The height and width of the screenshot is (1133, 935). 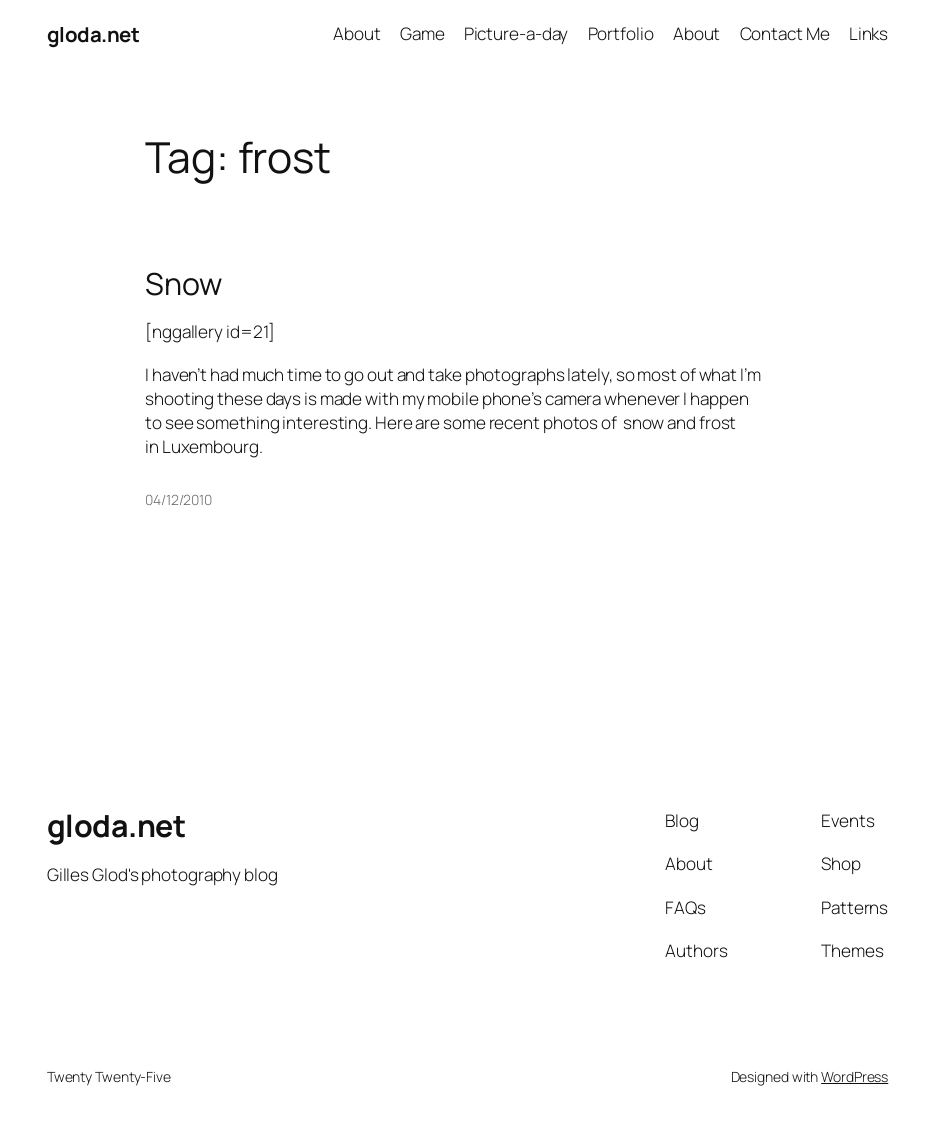 I want to click on 04/12/2010, so click(x=178, y=499).